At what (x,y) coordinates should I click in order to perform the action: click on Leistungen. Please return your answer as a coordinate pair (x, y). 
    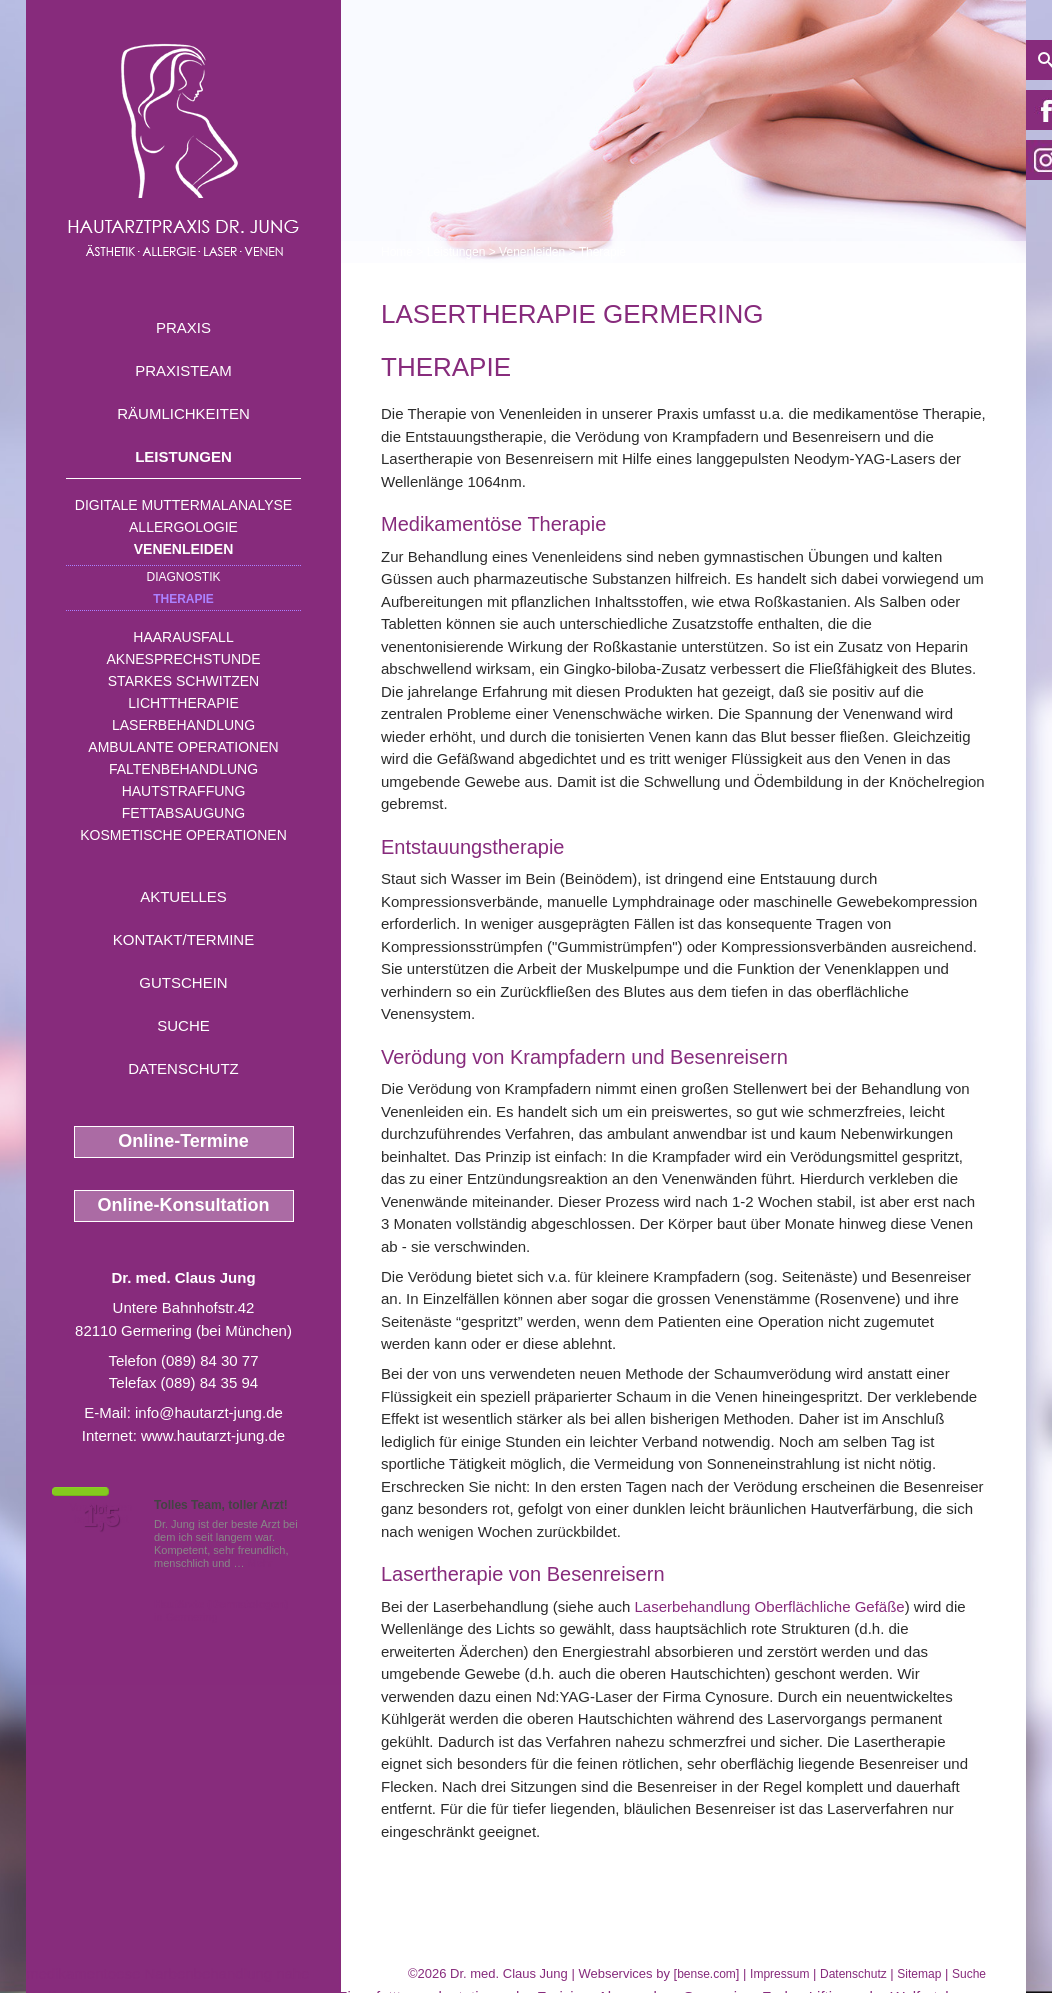
    Looking at the image, I should click on (183, 456).